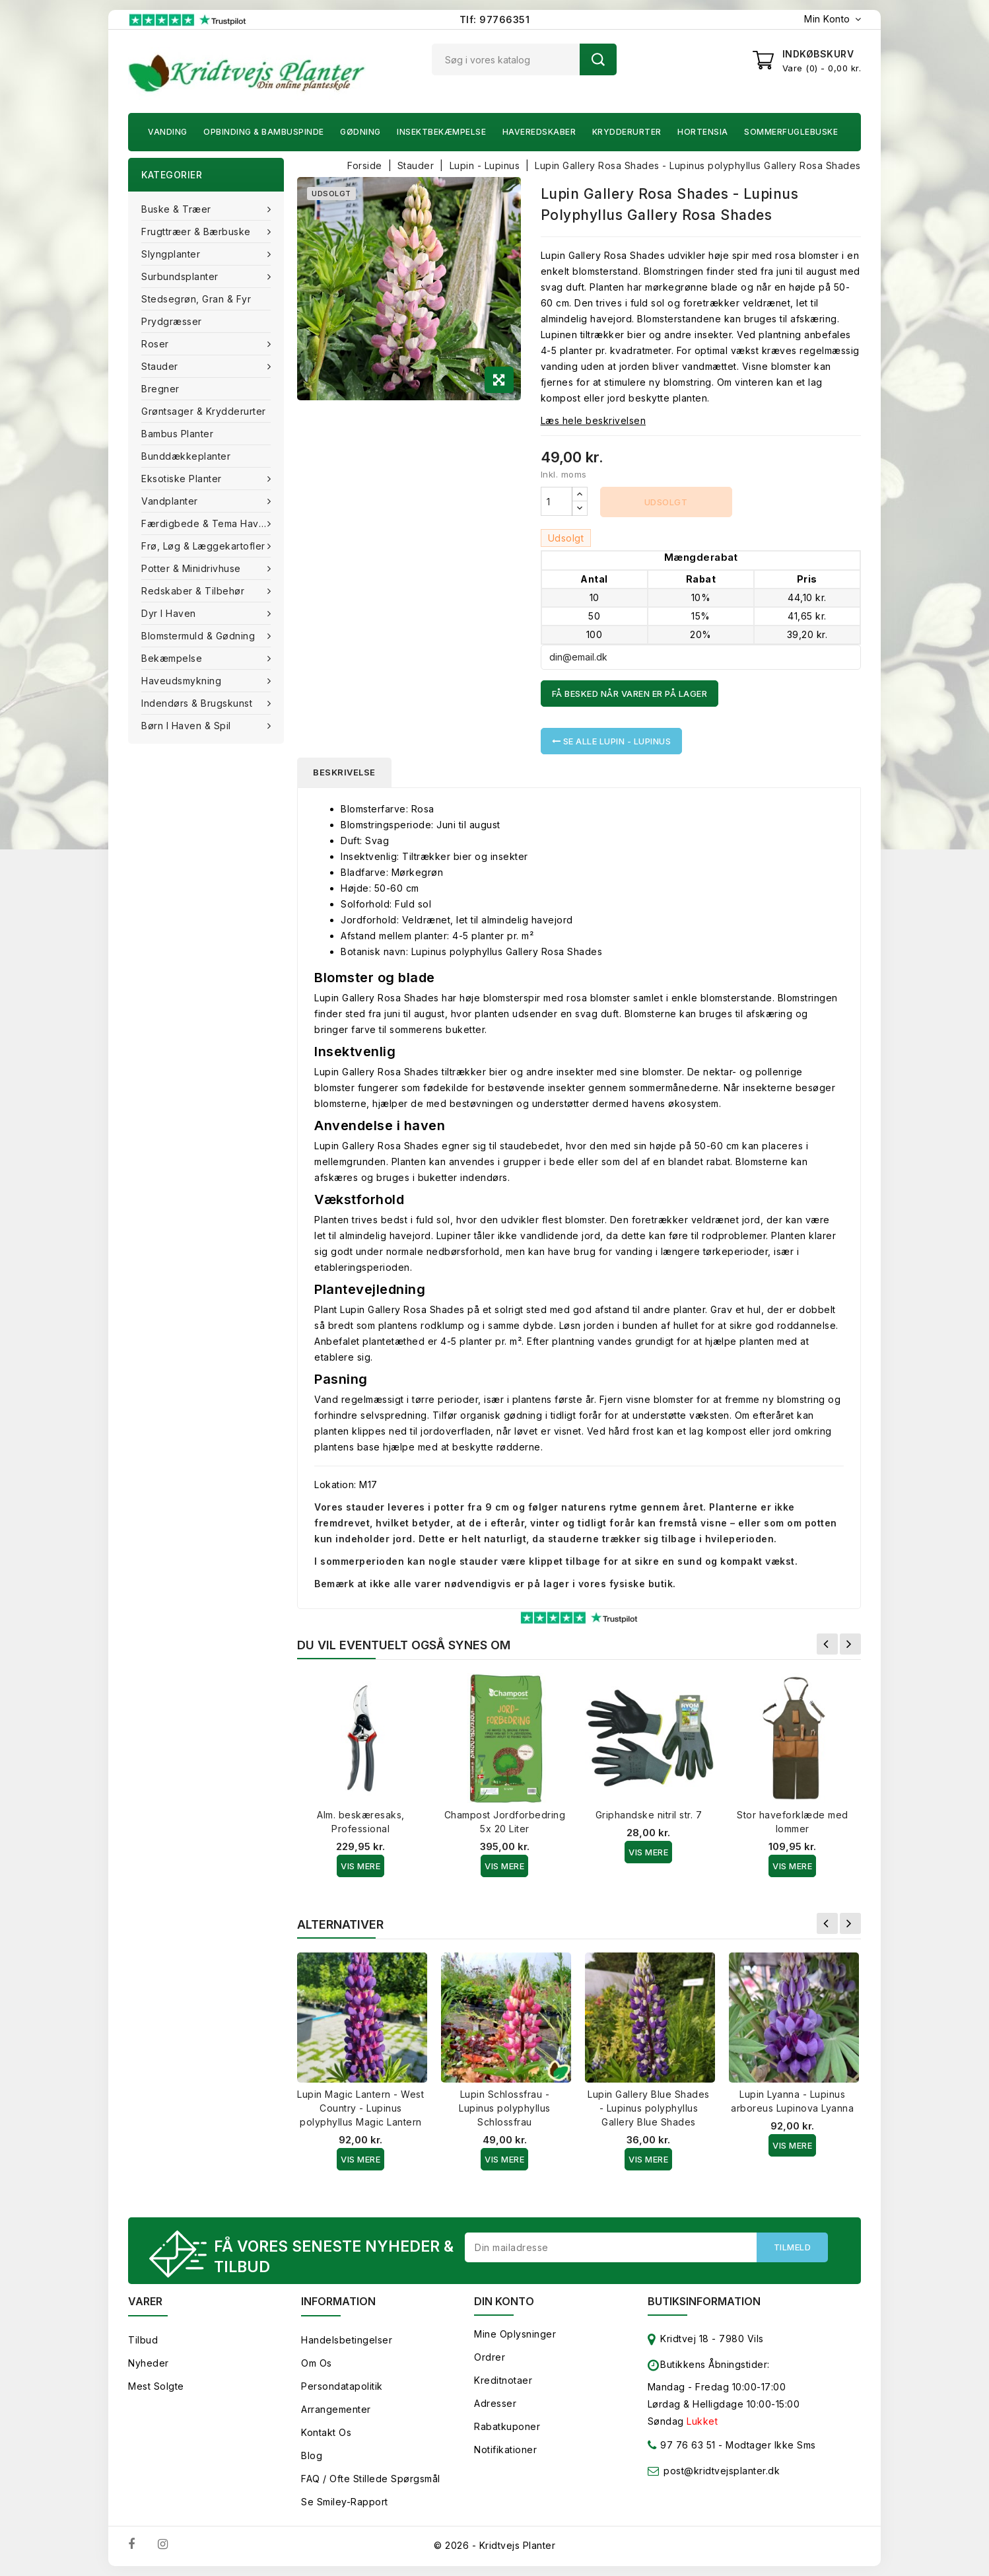 Image resolution: width=989 pixels, height=2576 pixels. I want to click on Rabatkuponer, so click(507, 2426).